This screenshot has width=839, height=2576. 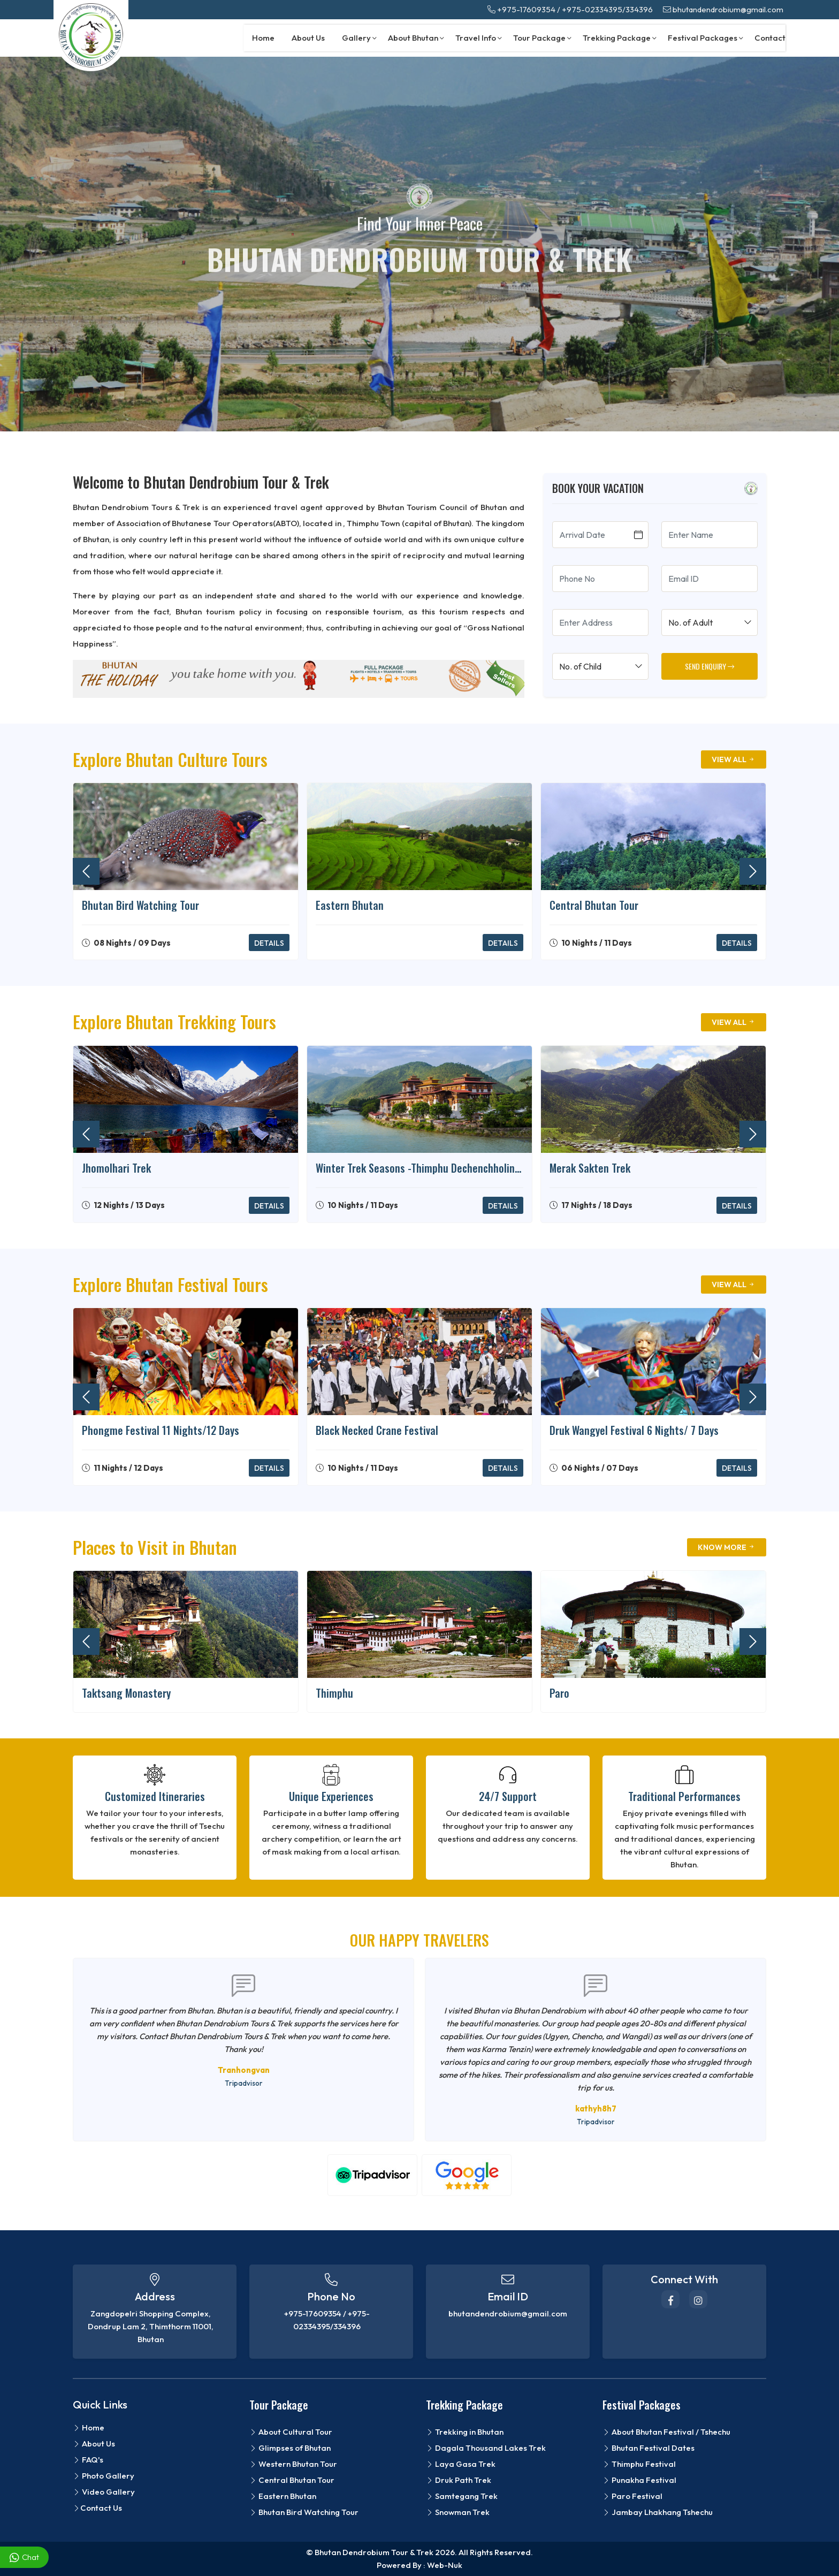 I want to click on Festival Packages, so click(x=705, y=38).